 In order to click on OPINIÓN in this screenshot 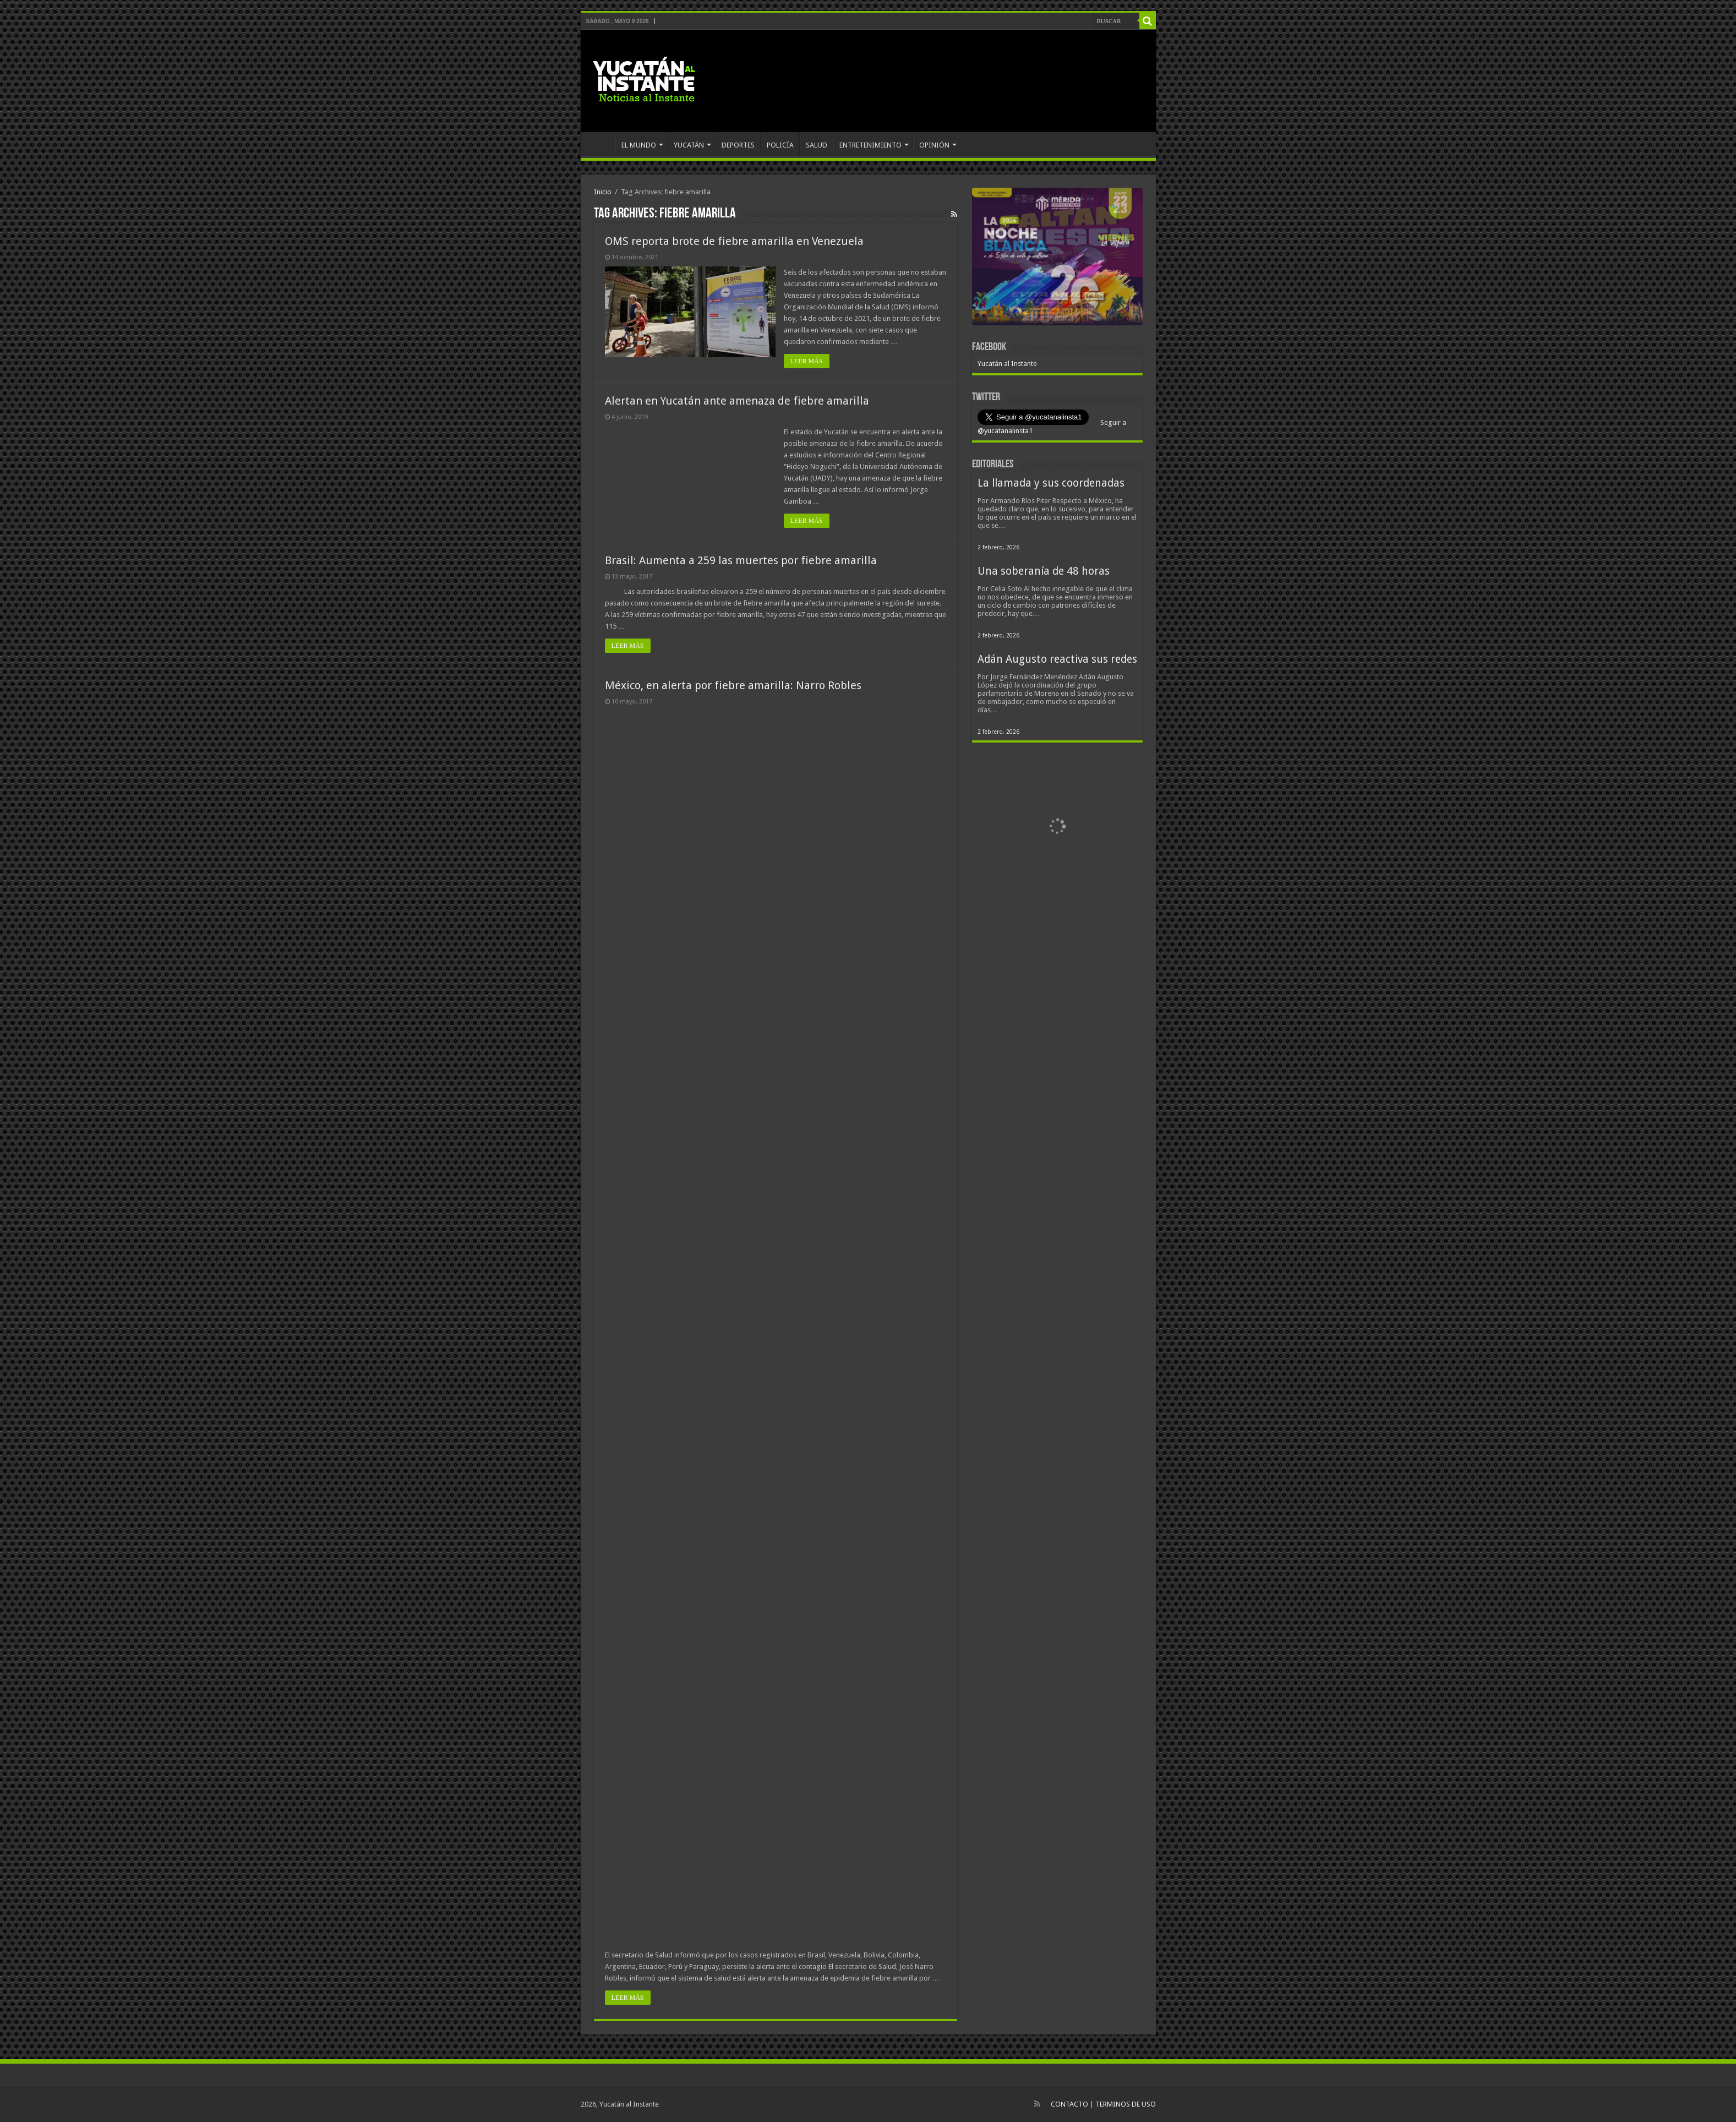, I will do `click(934, 145)`.